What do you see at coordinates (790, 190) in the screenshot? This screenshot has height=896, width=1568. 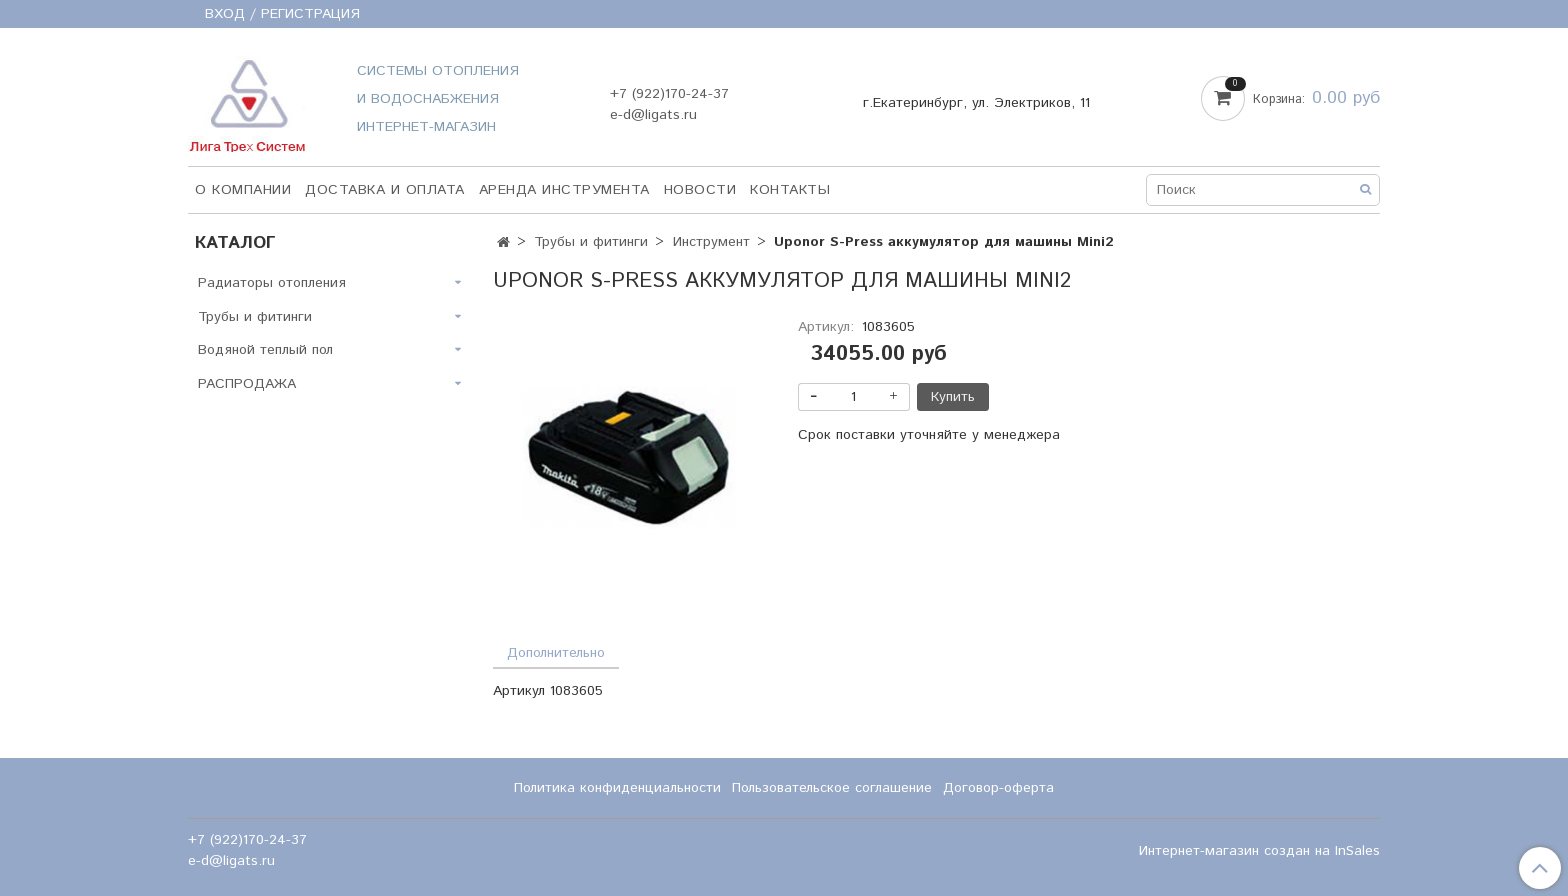 I see `Контакты` at bounding box center [790, 190].